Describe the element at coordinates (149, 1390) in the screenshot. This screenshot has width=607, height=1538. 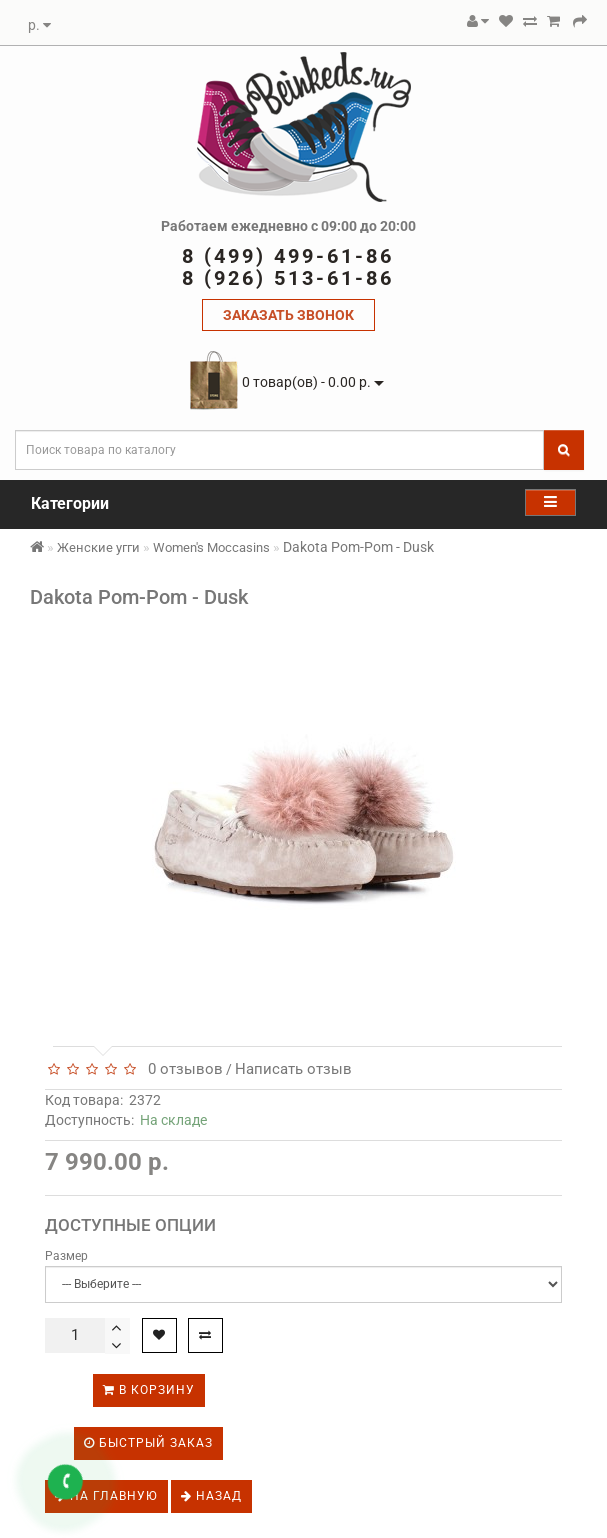
I see `В корзину` at that location.